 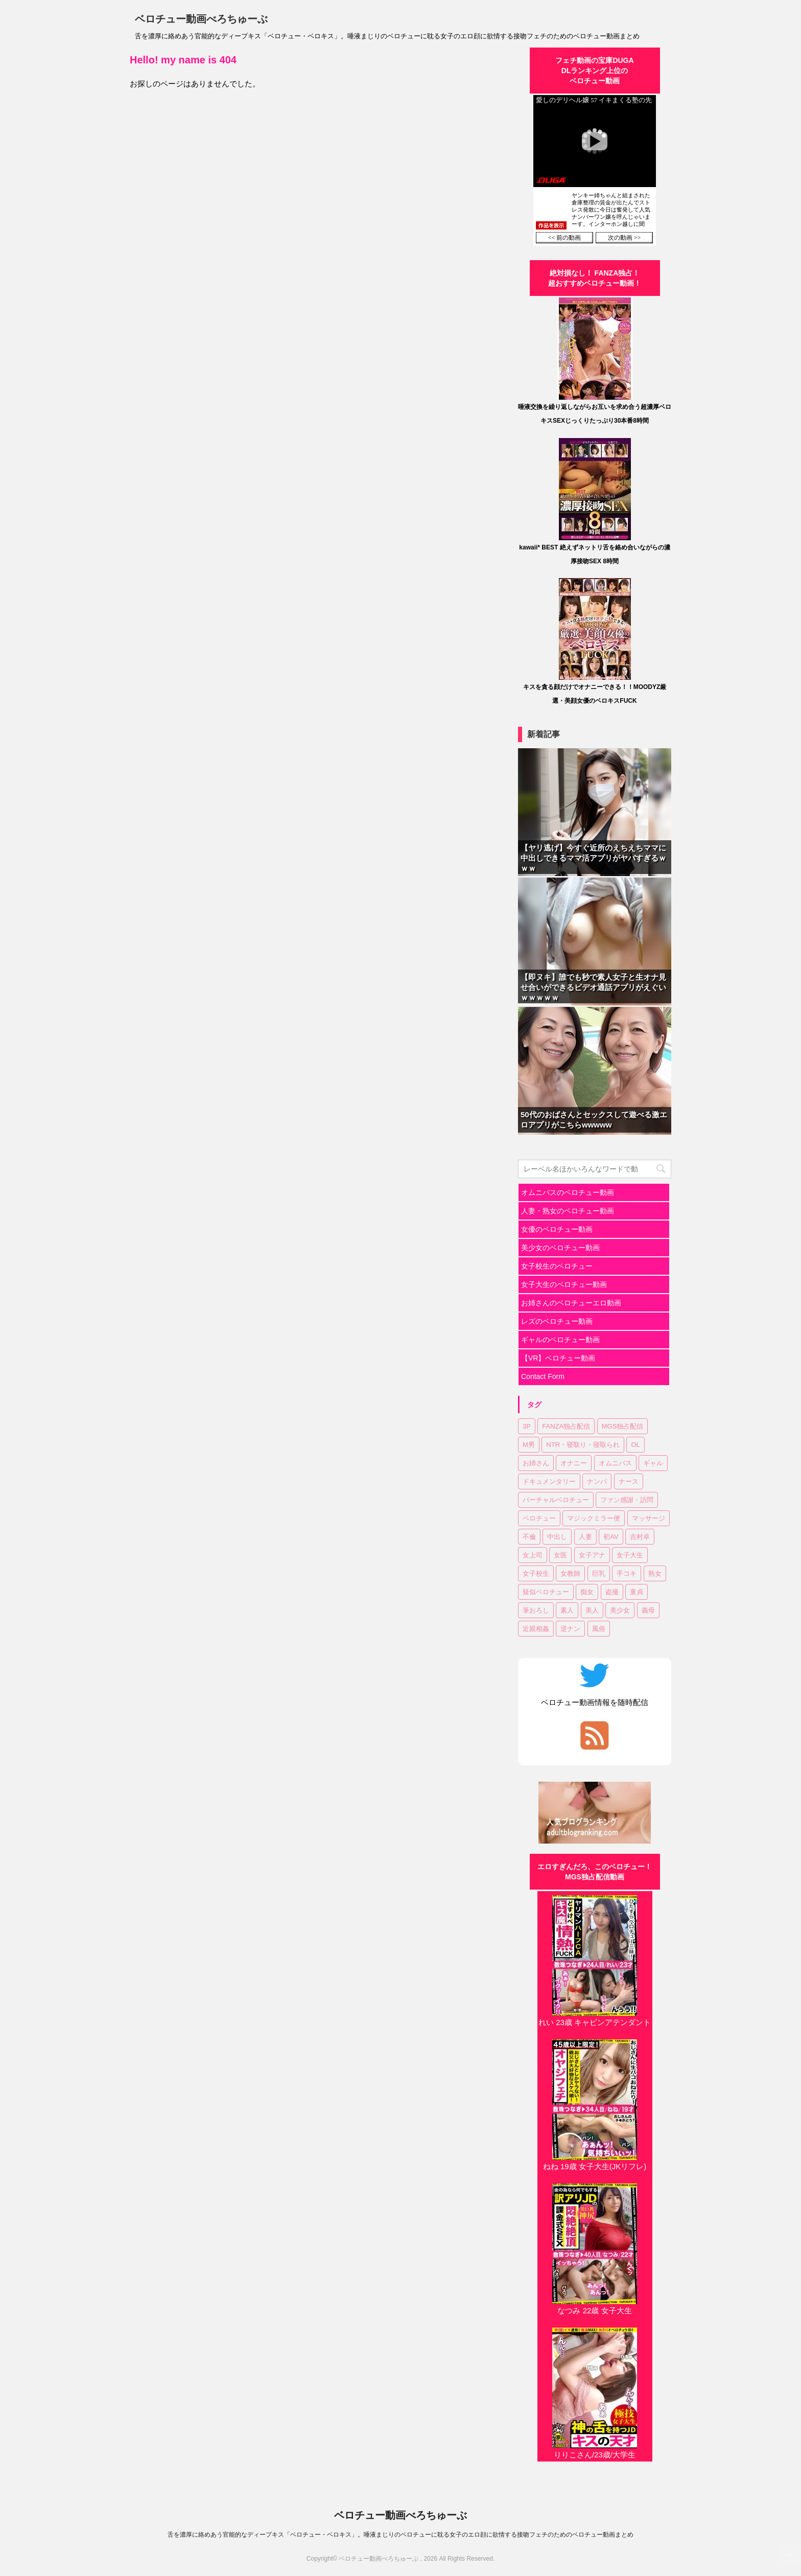 What do you see at coordinates (536, 1628) in the screenshot?
I see `近親相姦 [近親相姦 (1個の項目)]` at bounding box center [536, 1628].